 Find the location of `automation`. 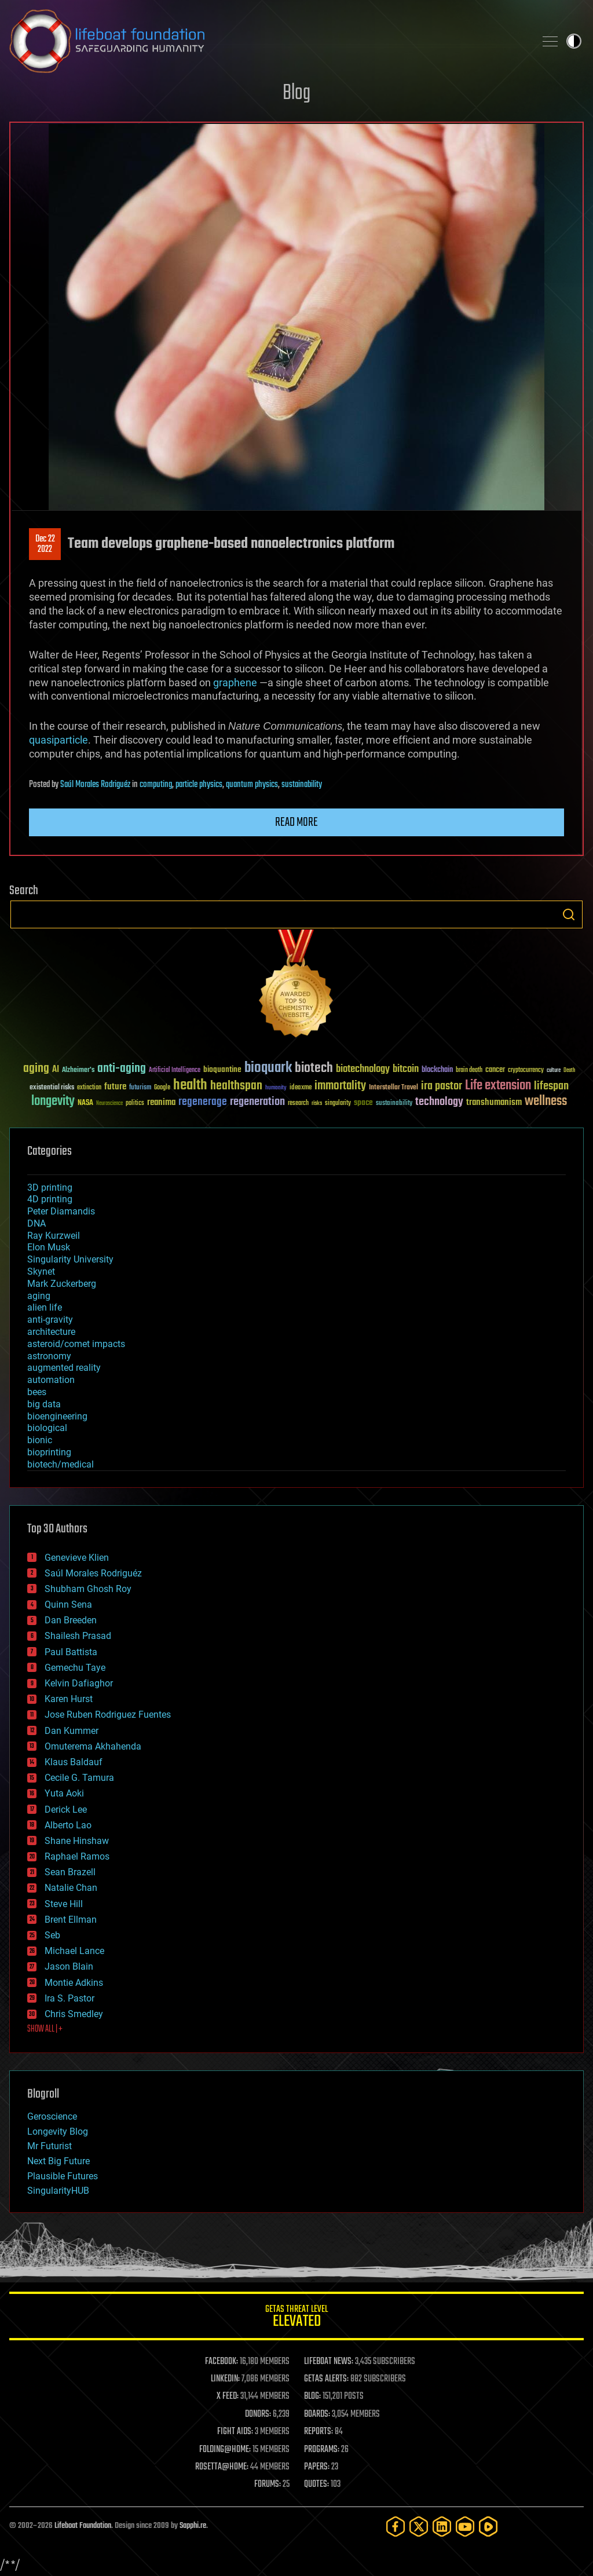

automation is located at coordinates (51, 1379).